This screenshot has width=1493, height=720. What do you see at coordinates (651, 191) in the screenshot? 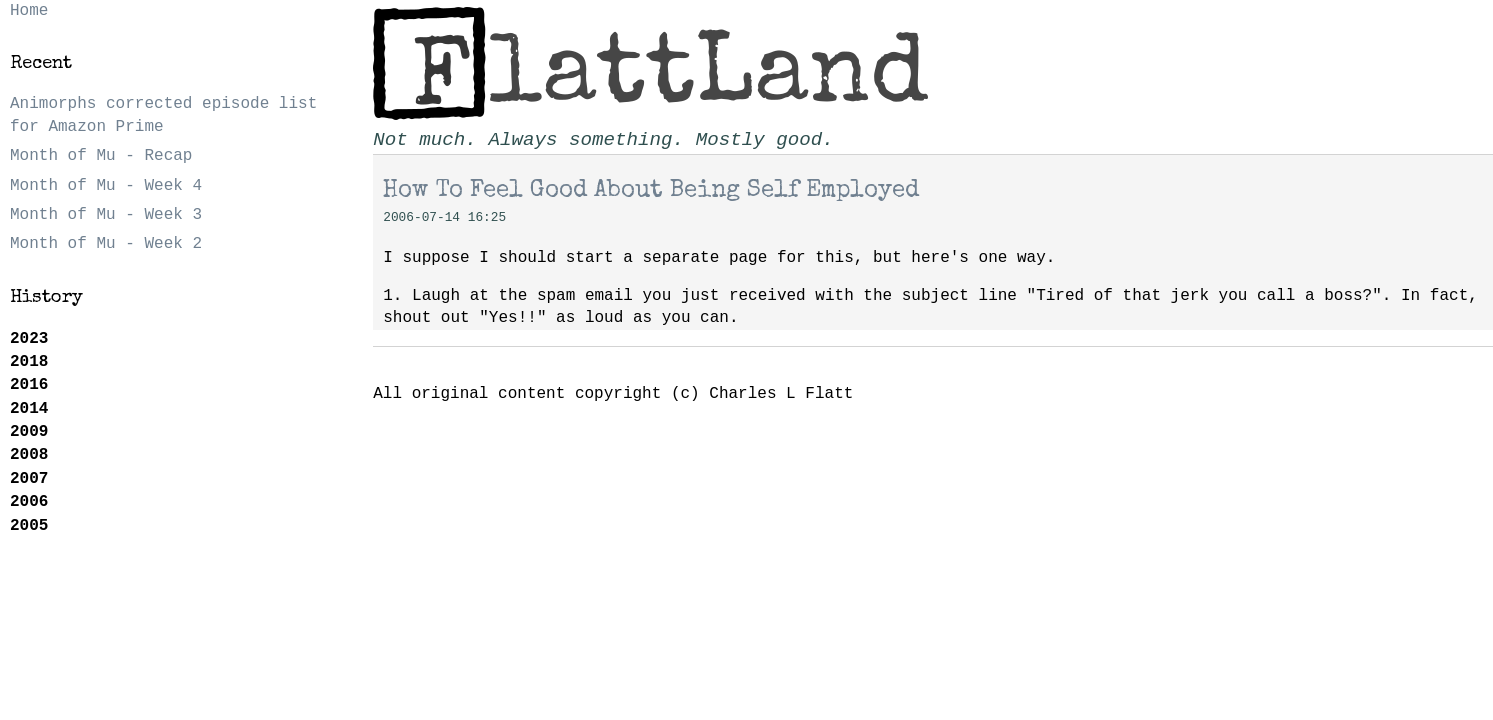
I see `How To Feel Good About Being Self Employed` at bounding box center [651, 191].